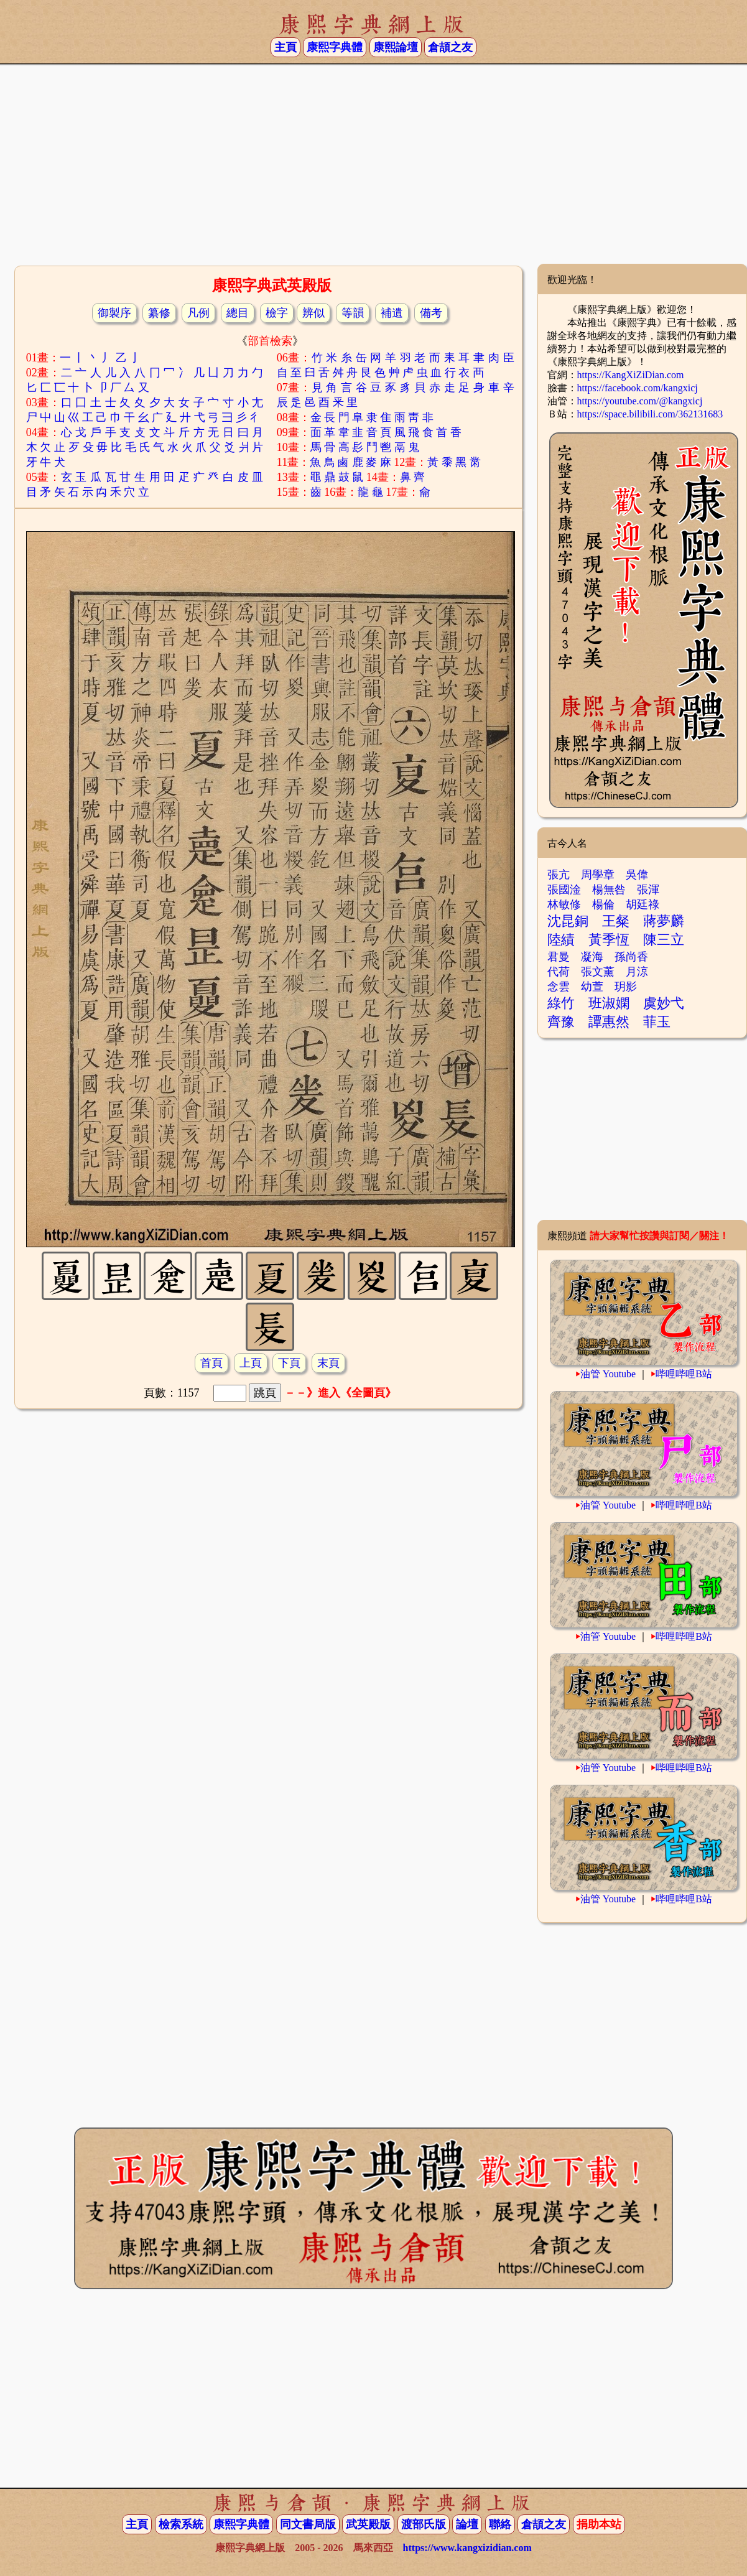 This screenshot has width=747, height=2576. I want to click on 等韻, so click(352, 313).